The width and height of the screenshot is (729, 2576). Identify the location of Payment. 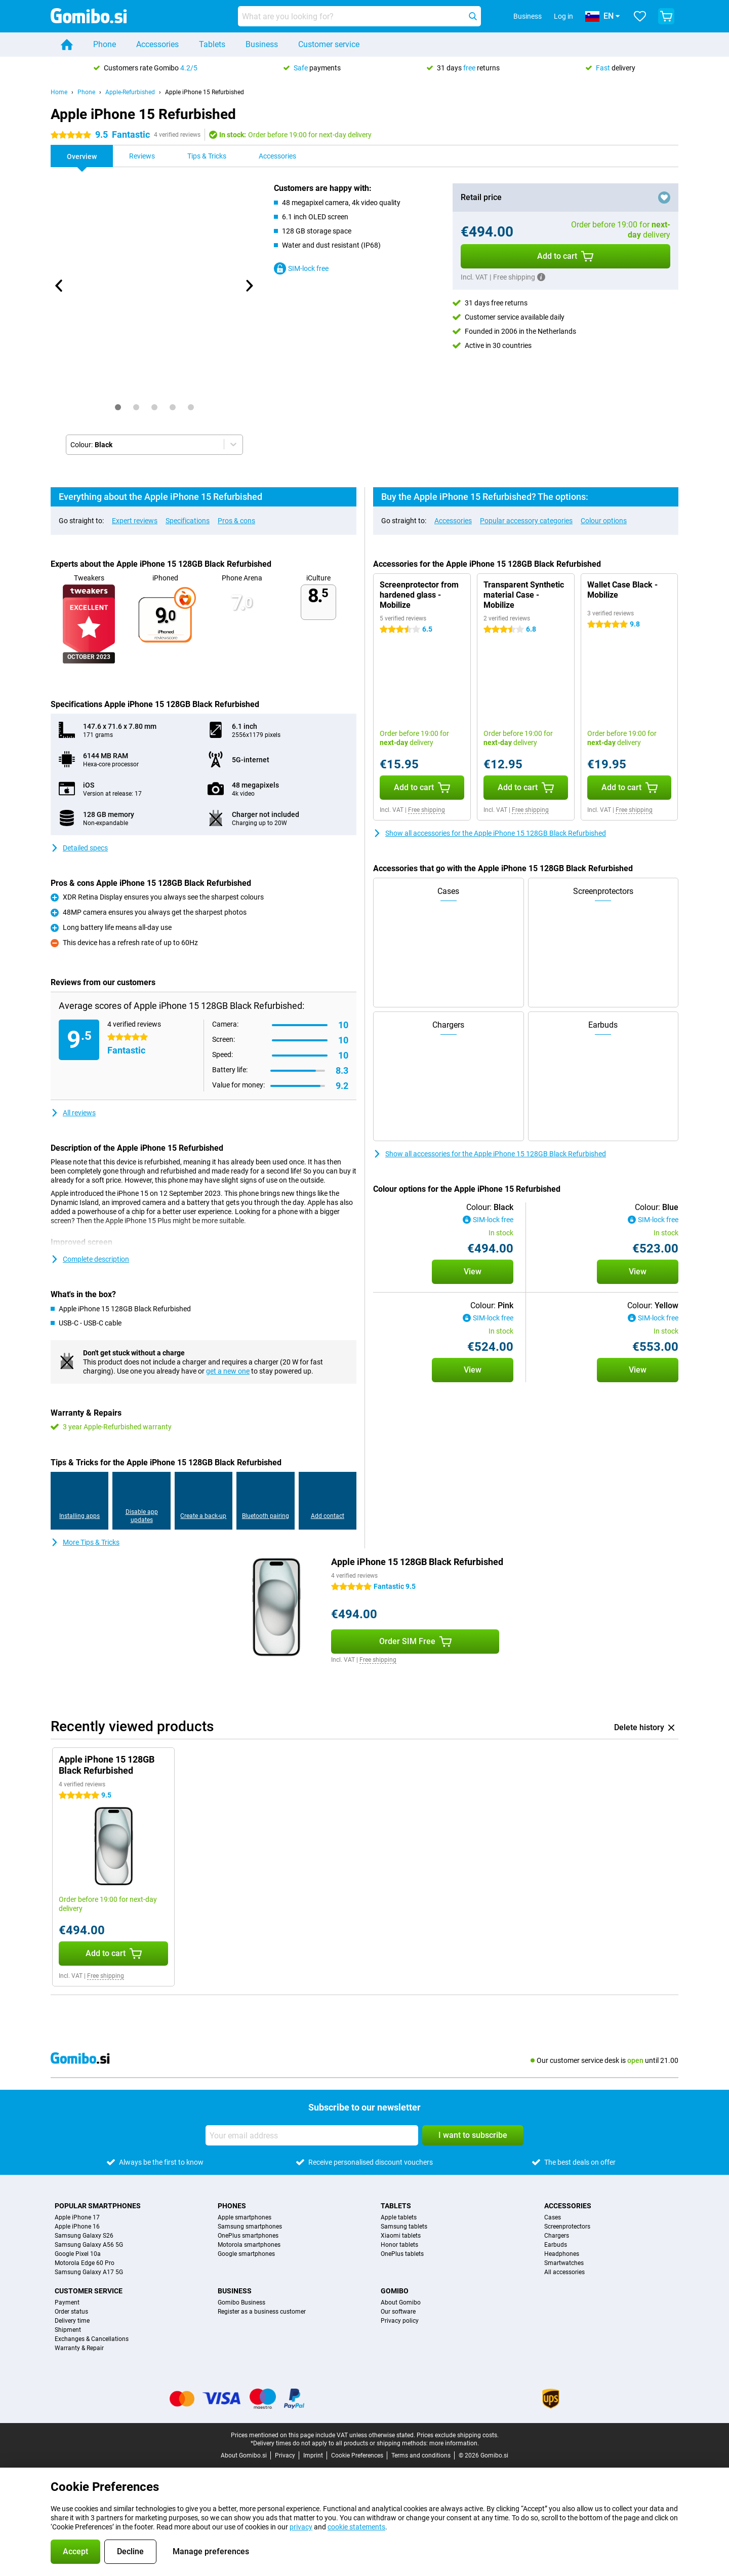
(67, 2302).